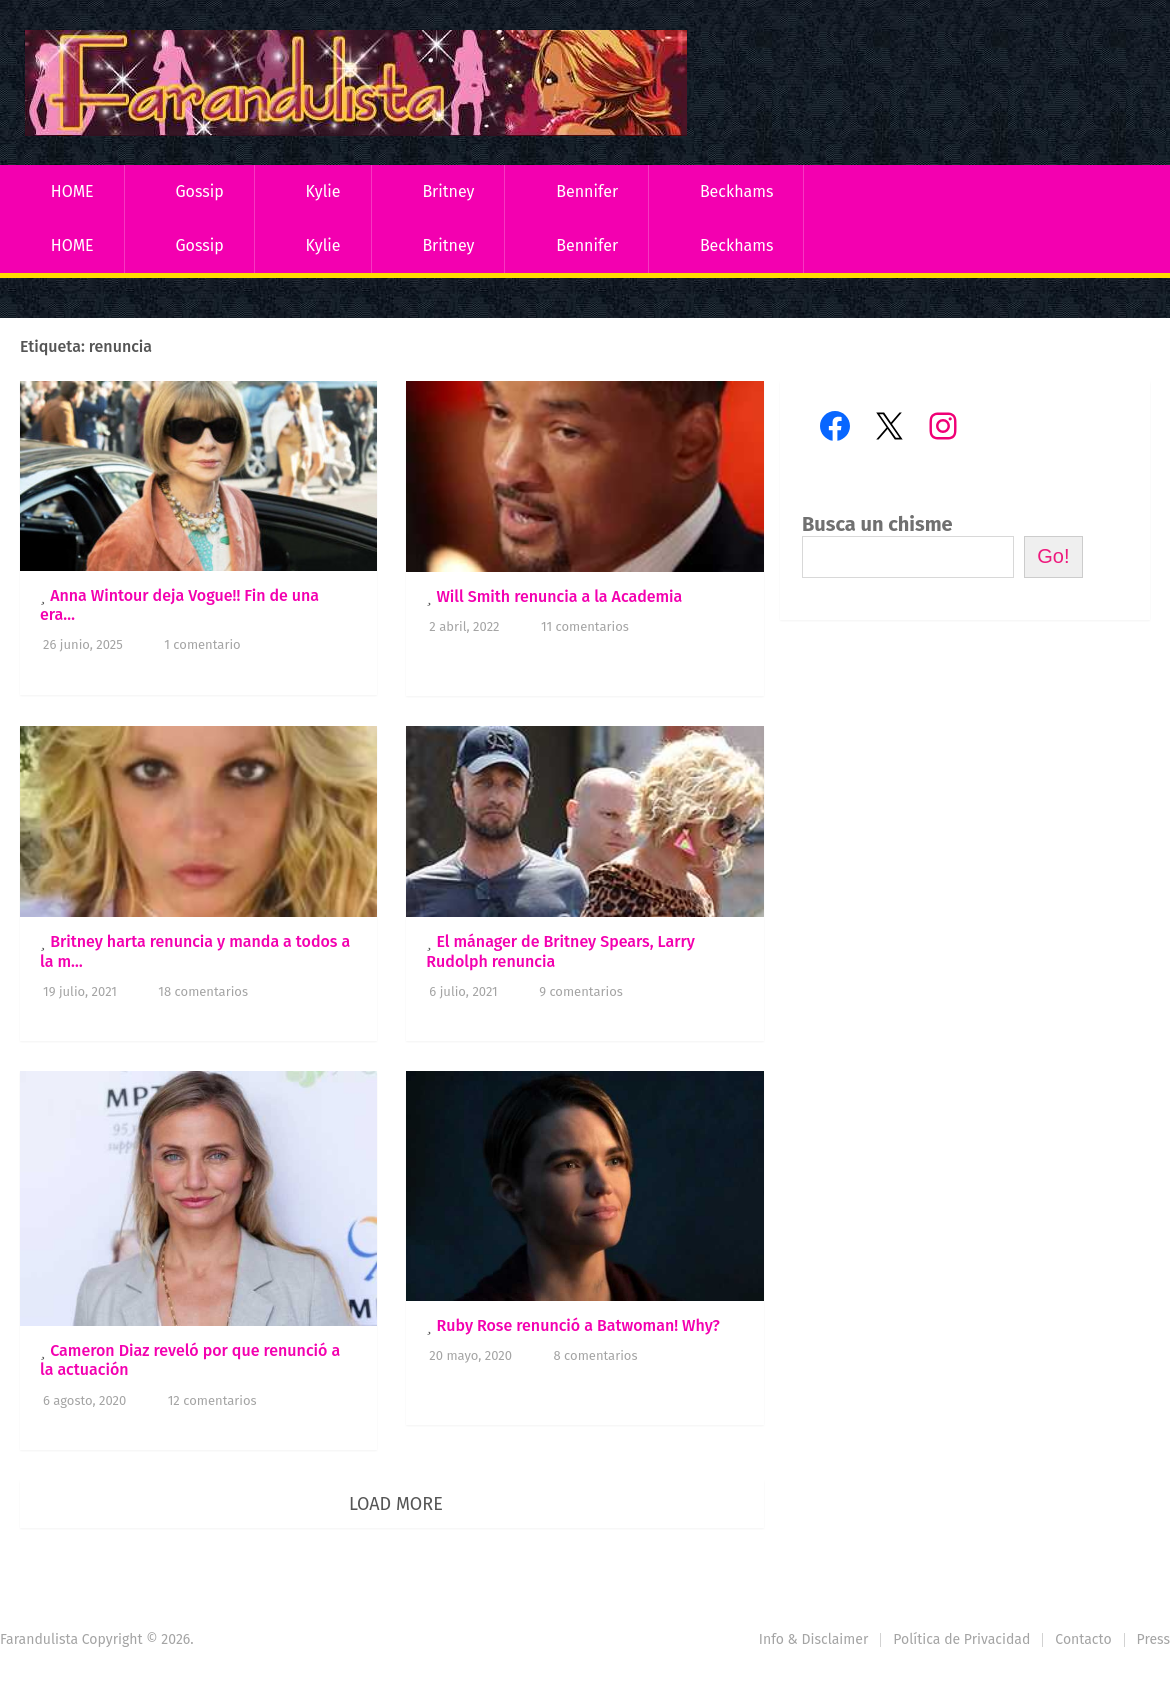 The height and width of the screenshot is (1682, 1170). Describe the element at coordinates (559, 596) in the screenshot. I see `Will Smith renuncia a la Academia` at that location.